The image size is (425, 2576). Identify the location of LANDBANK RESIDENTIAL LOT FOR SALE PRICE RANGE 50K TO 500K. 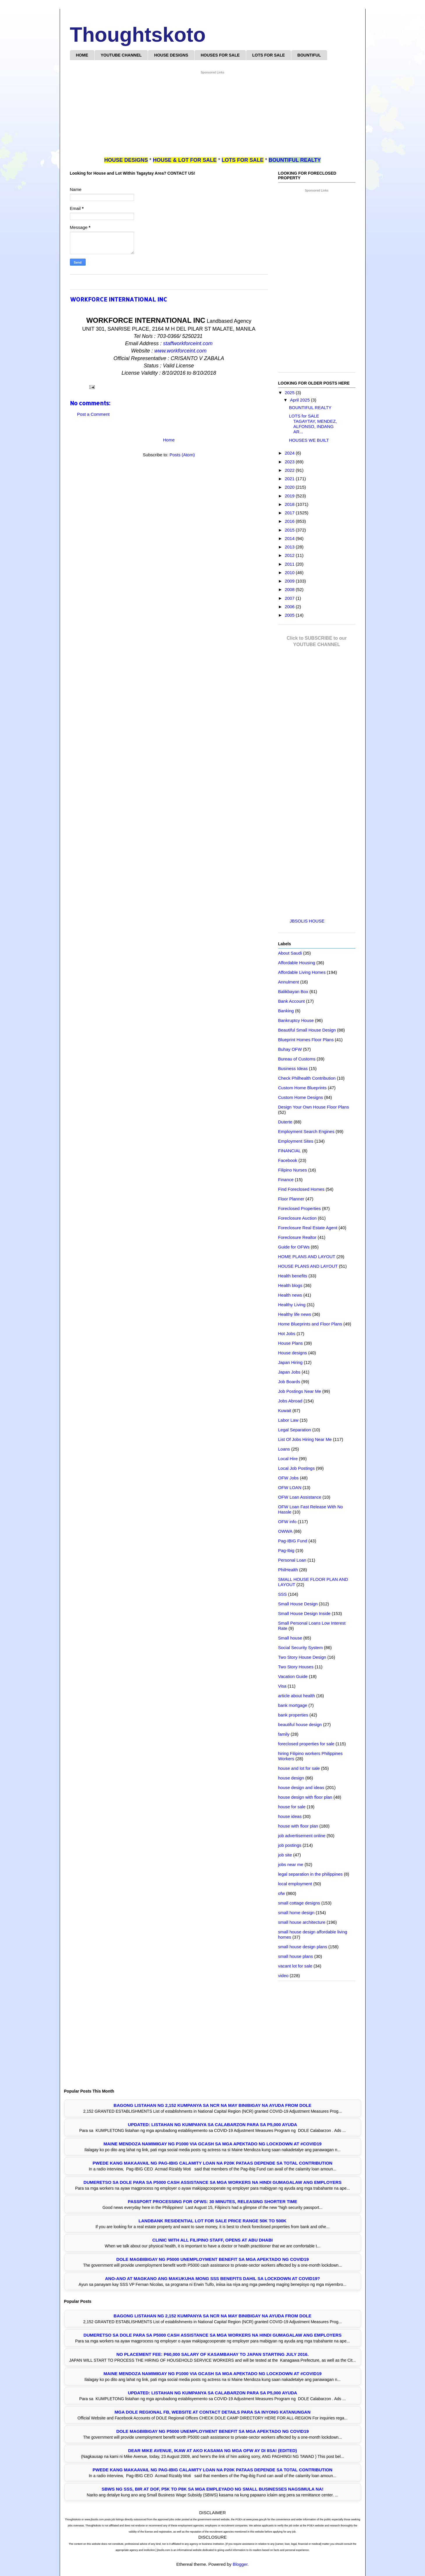
(213, 2220).